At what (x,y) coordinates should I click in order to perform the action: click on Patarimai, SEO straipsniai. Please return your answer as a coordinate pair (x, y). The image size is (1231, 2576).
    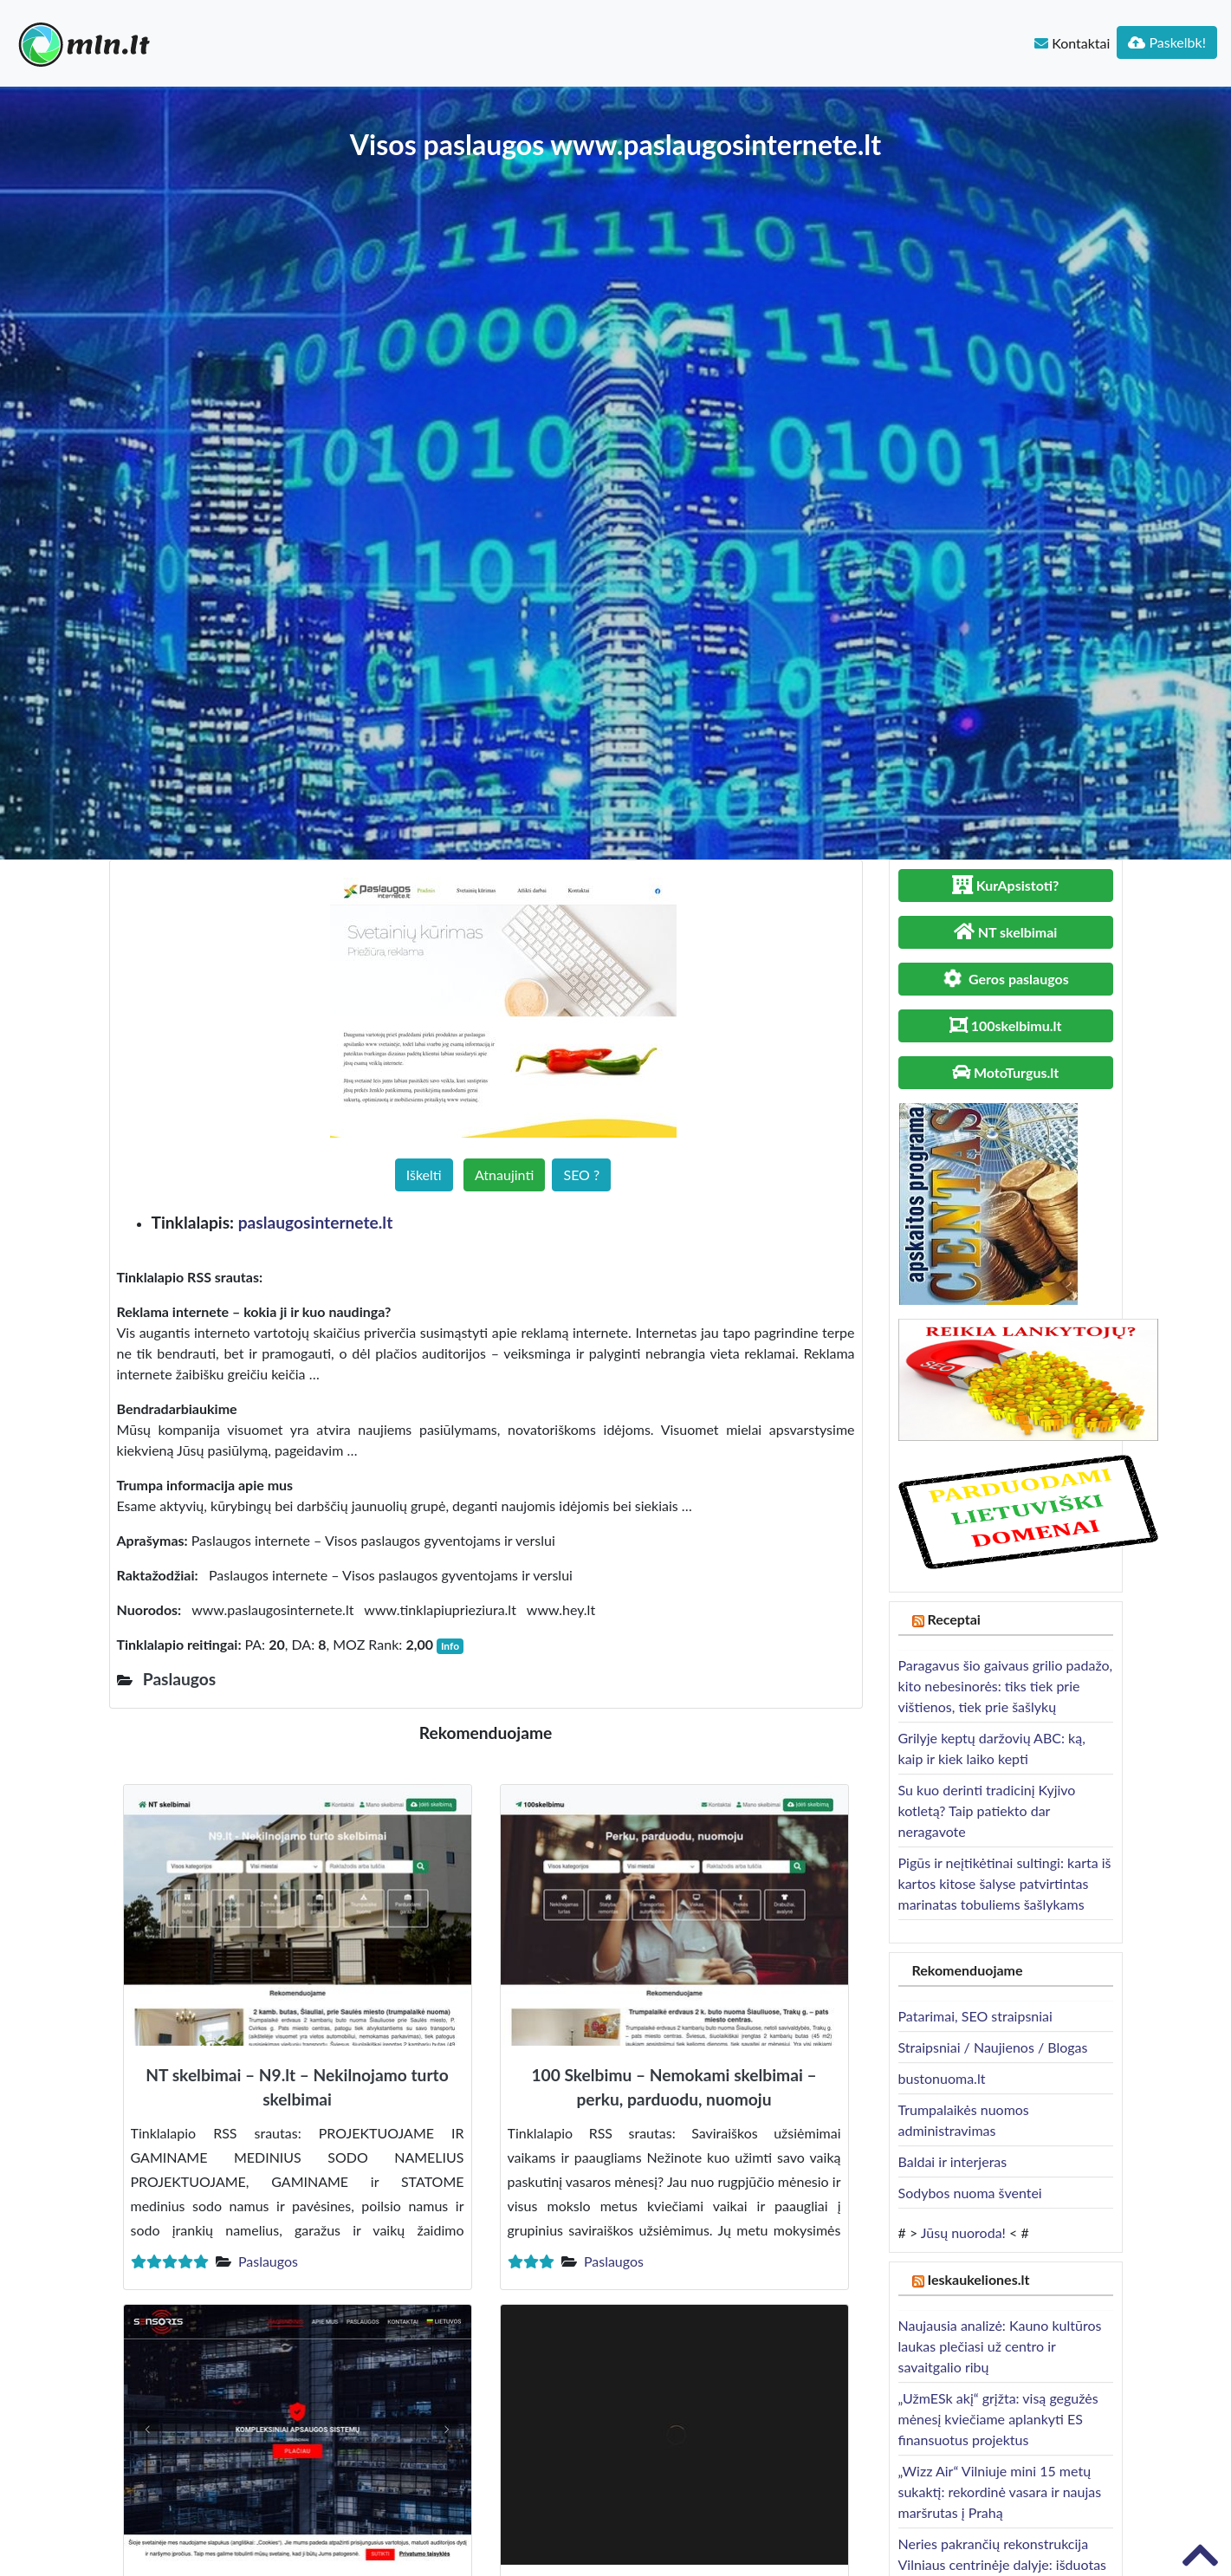
    Looking at the image, I should click on (975, 2016).